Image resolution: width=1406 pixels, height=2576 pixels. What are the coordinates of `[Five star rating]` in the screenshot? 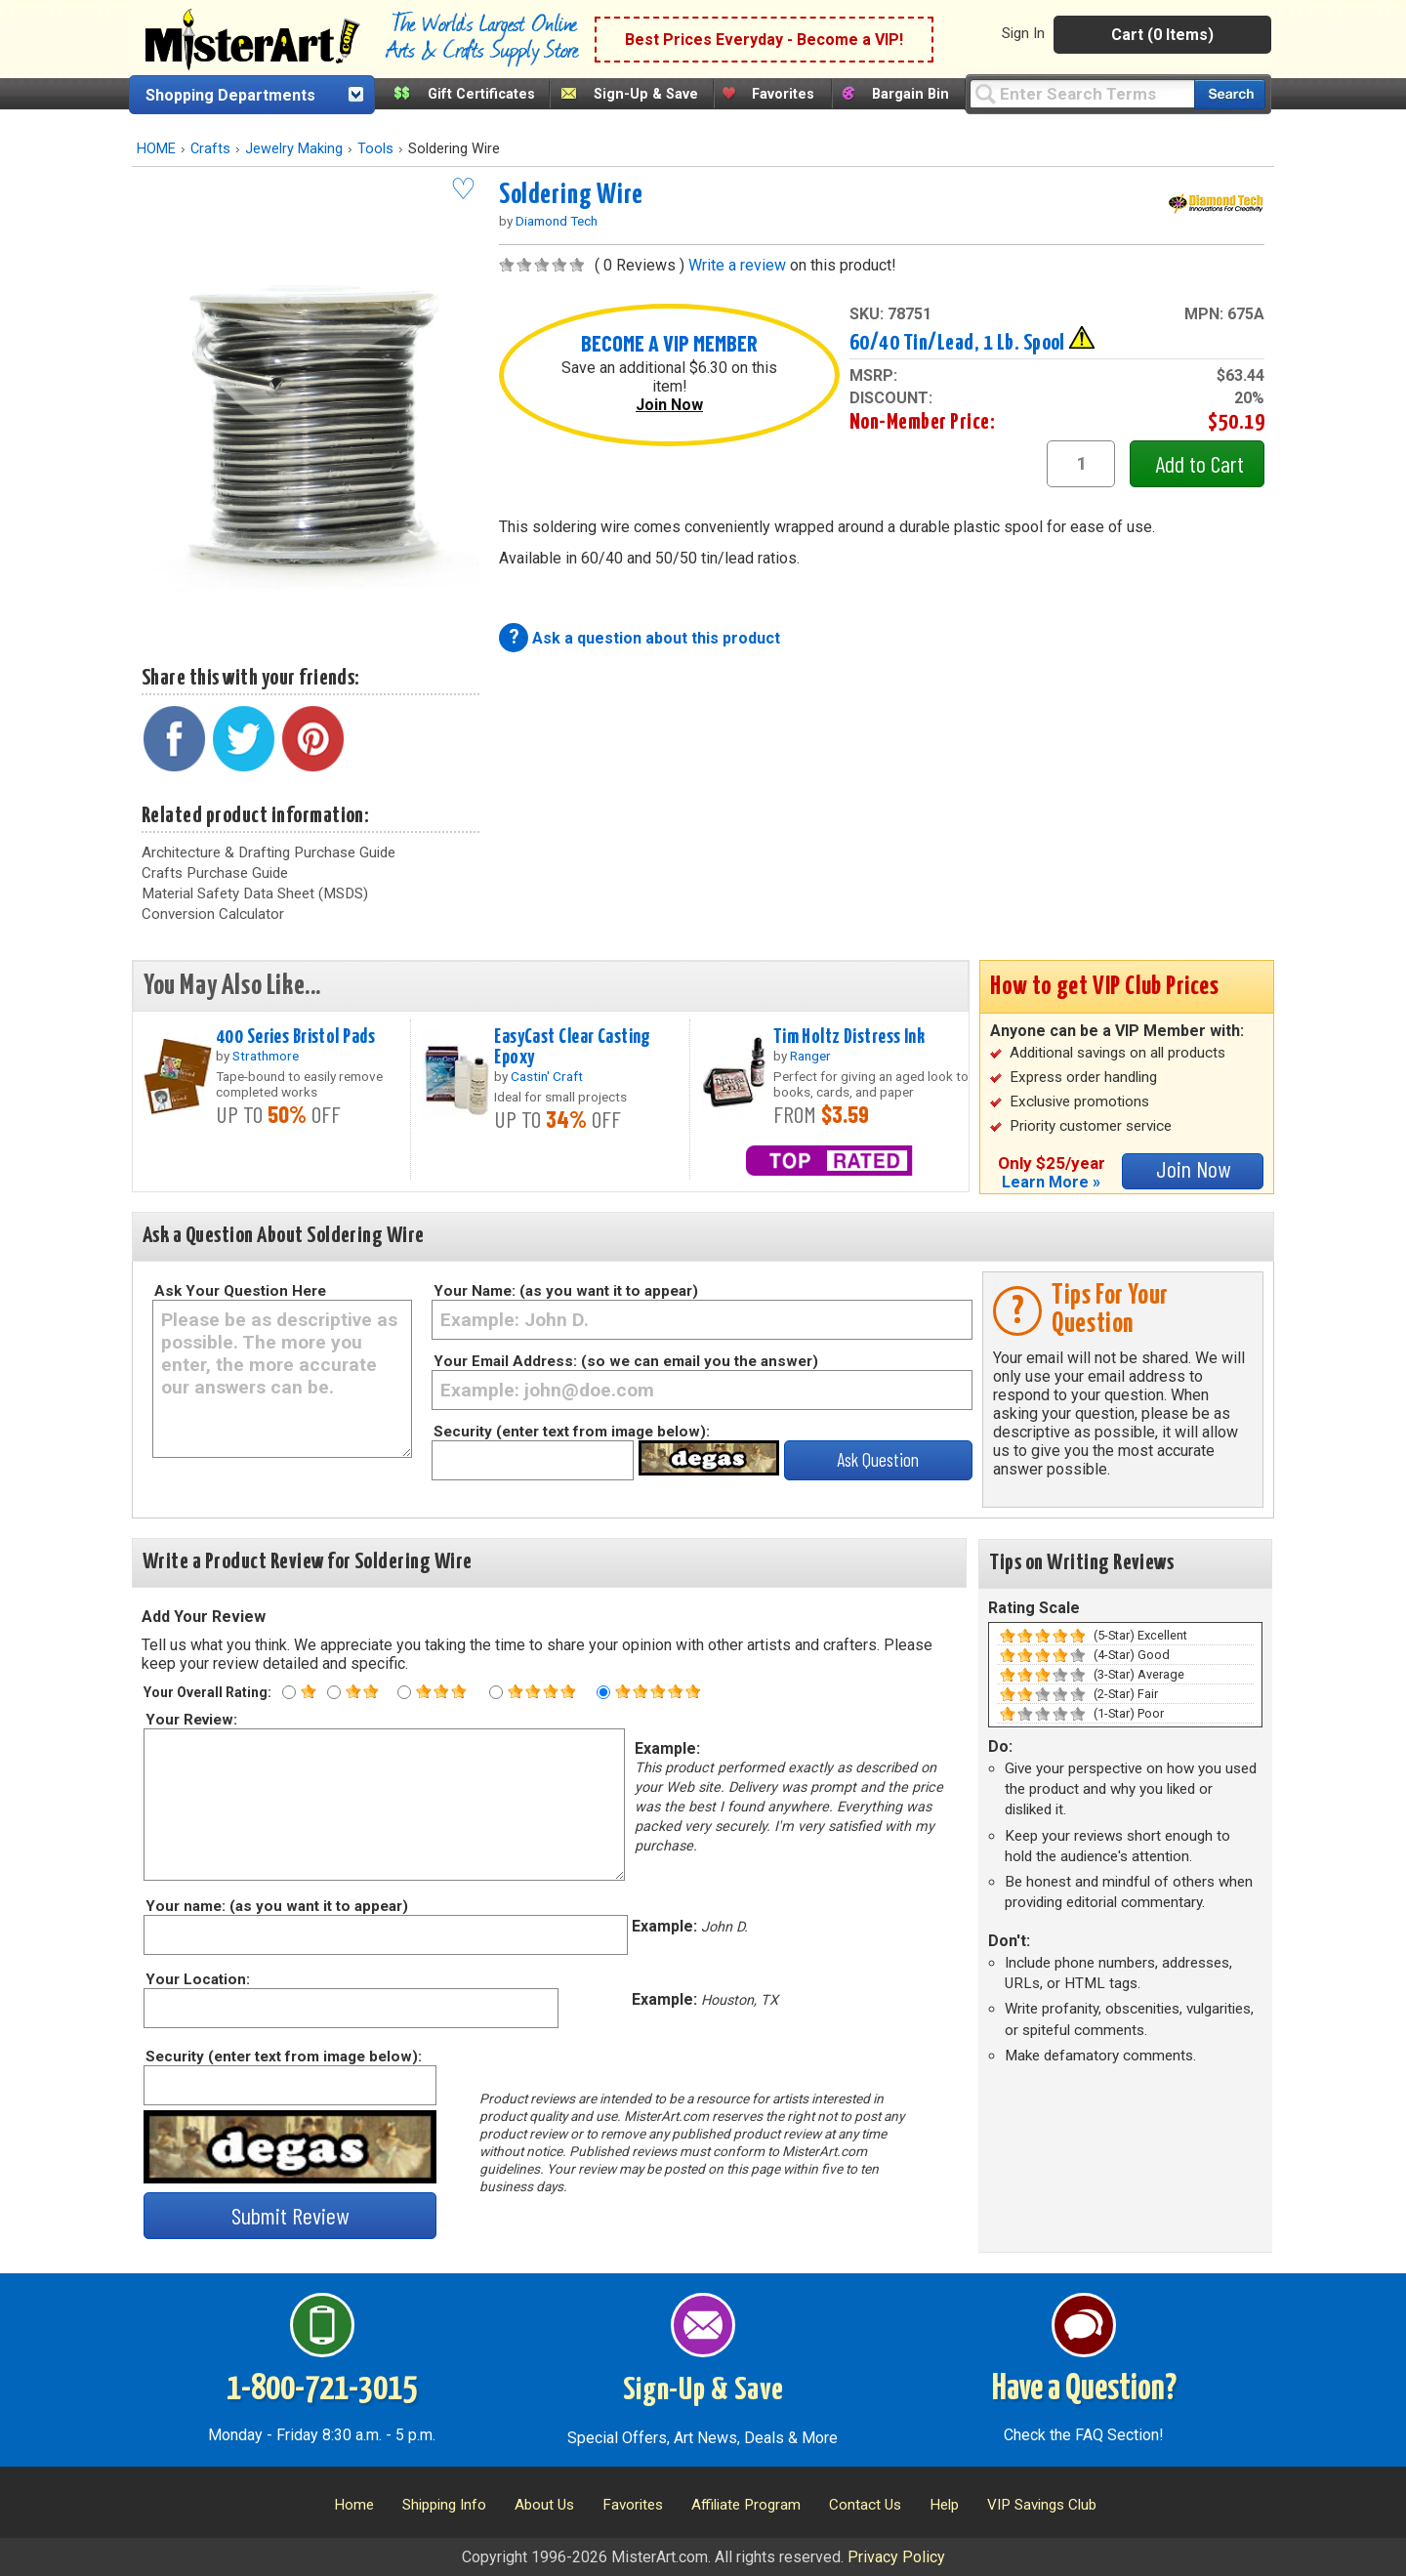 It's located at (603, 1692).